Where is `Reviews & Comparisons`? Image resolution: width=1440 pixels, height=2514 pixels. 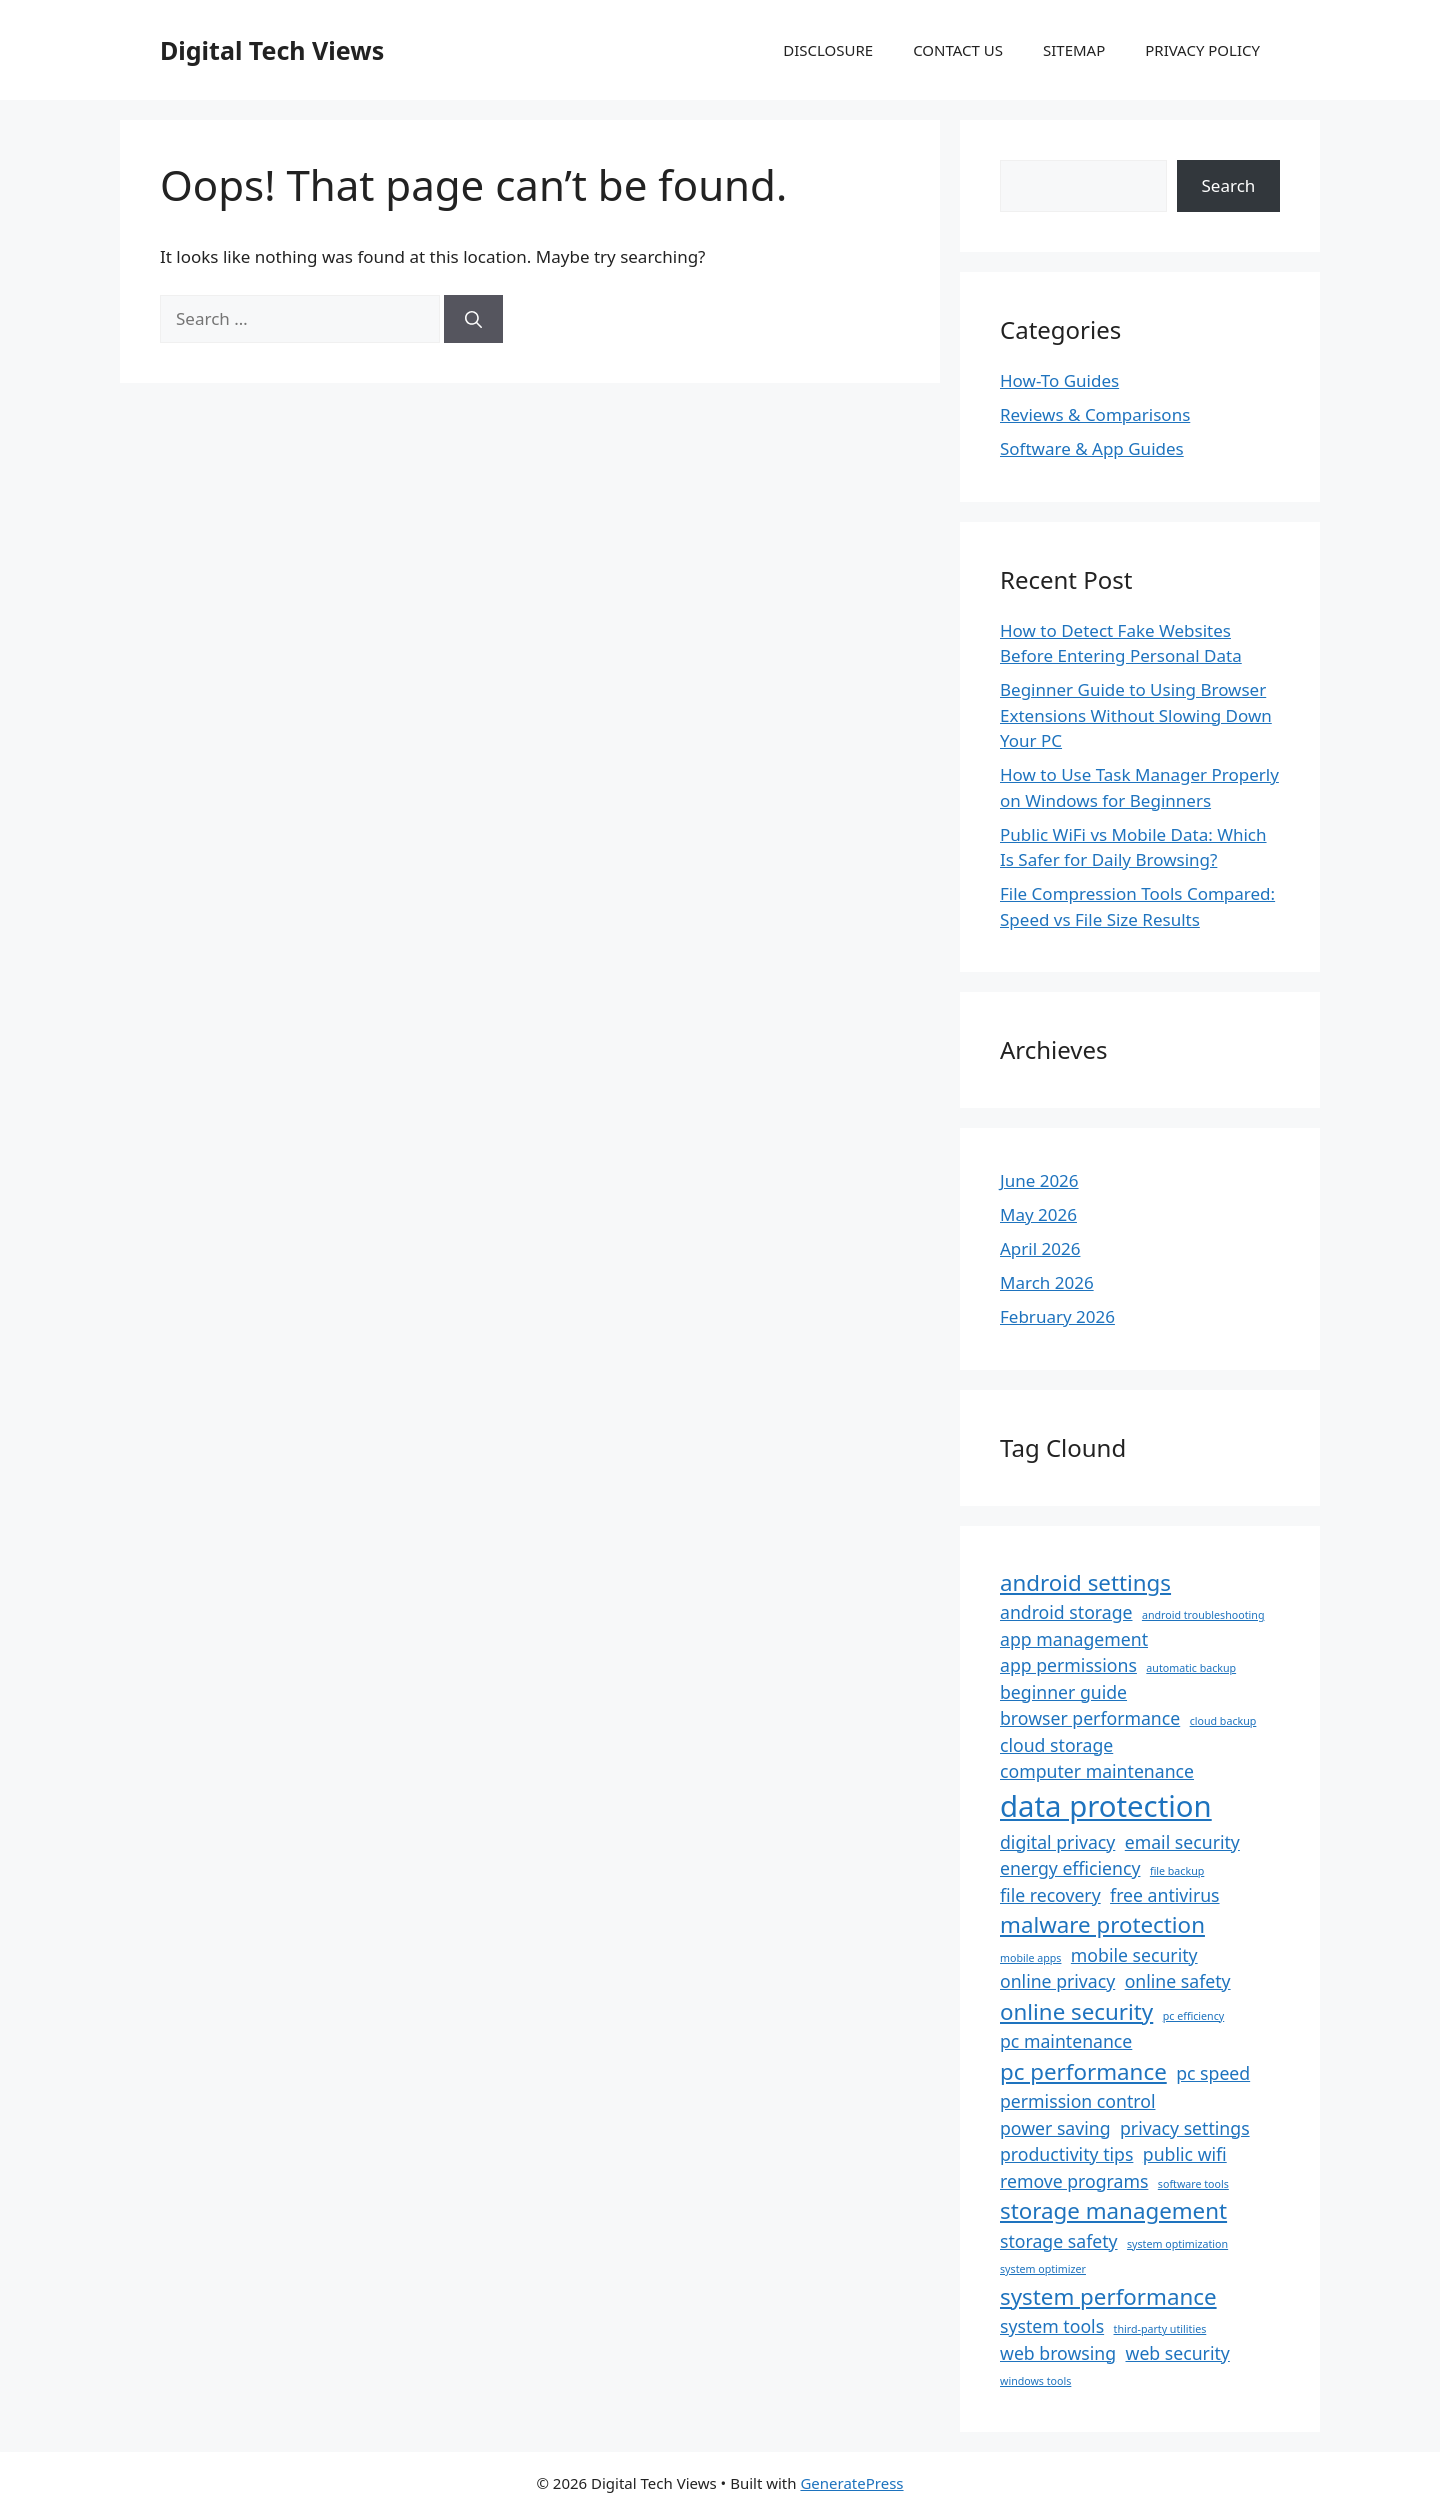 Reviews & Comparisons is located at coordinates (1095, 414).